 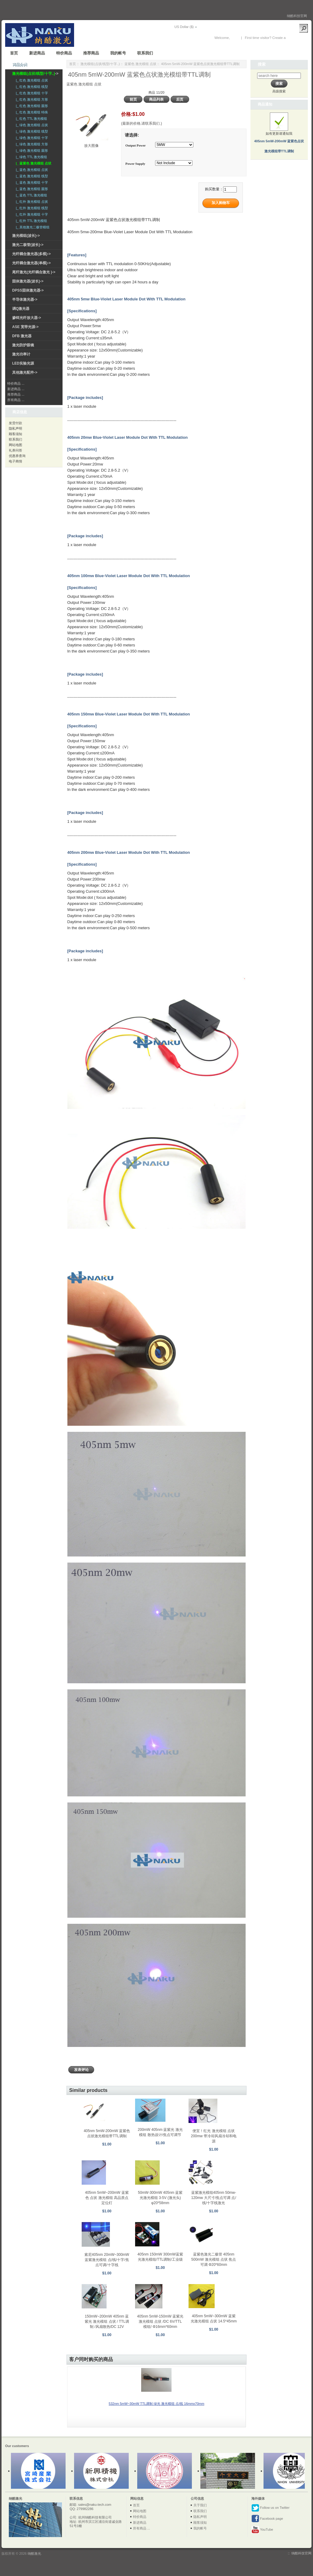 What do you see at coordinates (234, 38) in the screenshot?
I see `登录` at bounding box center [234, 38].